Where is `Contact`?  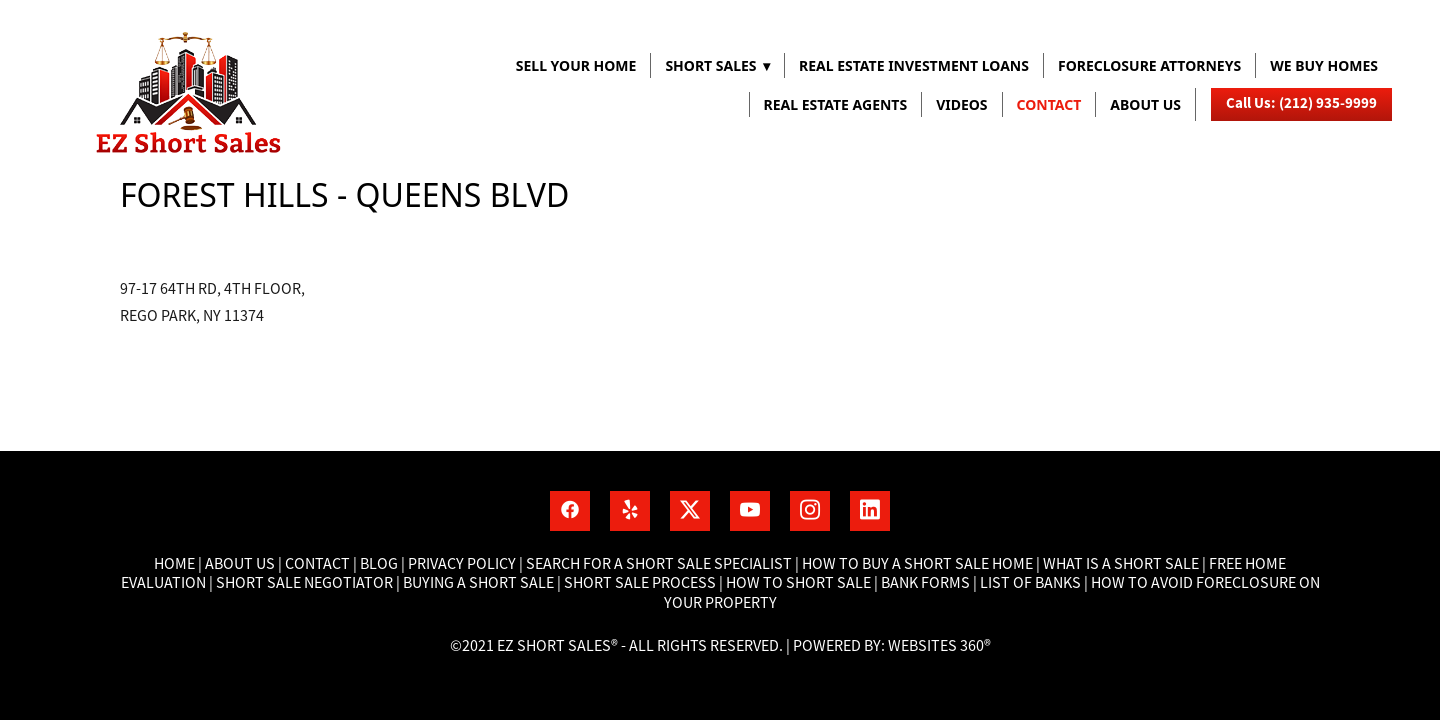
Contact is located at coordinates (1049, 104).